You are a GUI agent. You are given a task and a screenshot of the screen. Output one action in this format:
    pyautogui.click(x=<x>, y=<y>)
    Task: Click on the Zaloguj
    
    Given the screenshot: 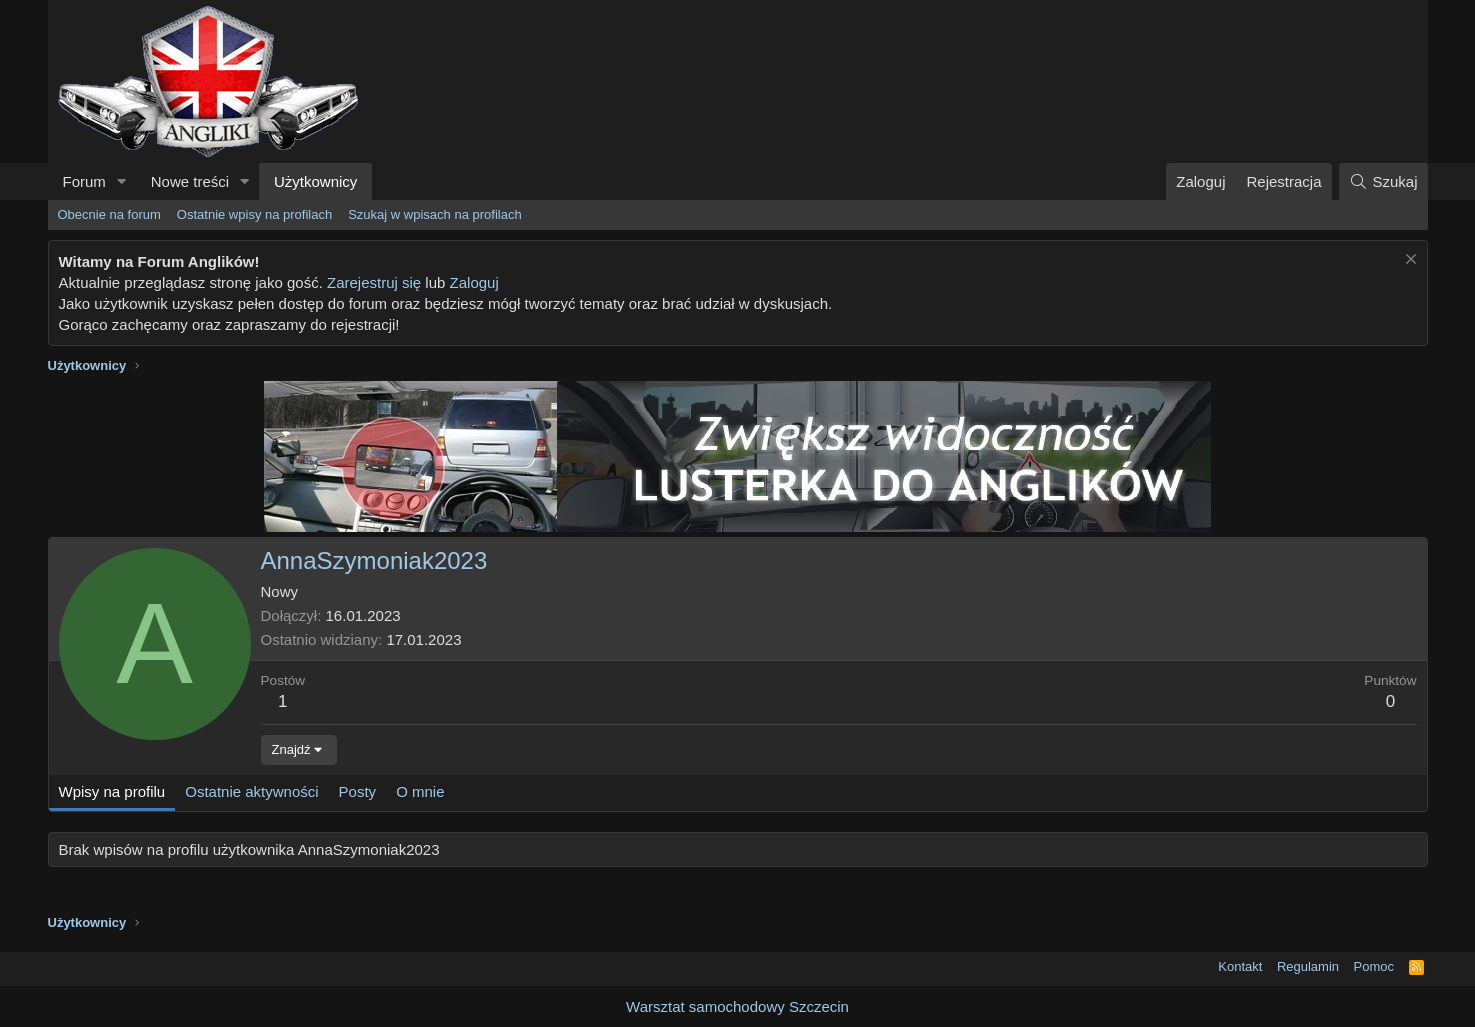 What is the action you would take?
    pyautogui.click(x=474, y=282)
    